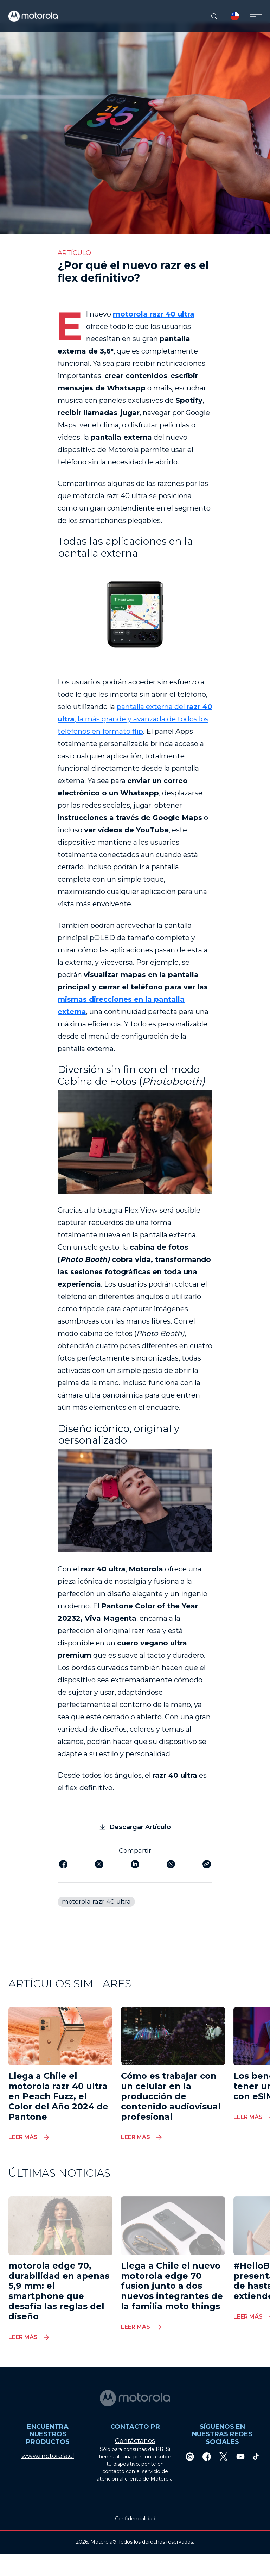 The height and width of the screenshot is (2576, 270). I want to click on atención al cliente, so click(119, 2479).